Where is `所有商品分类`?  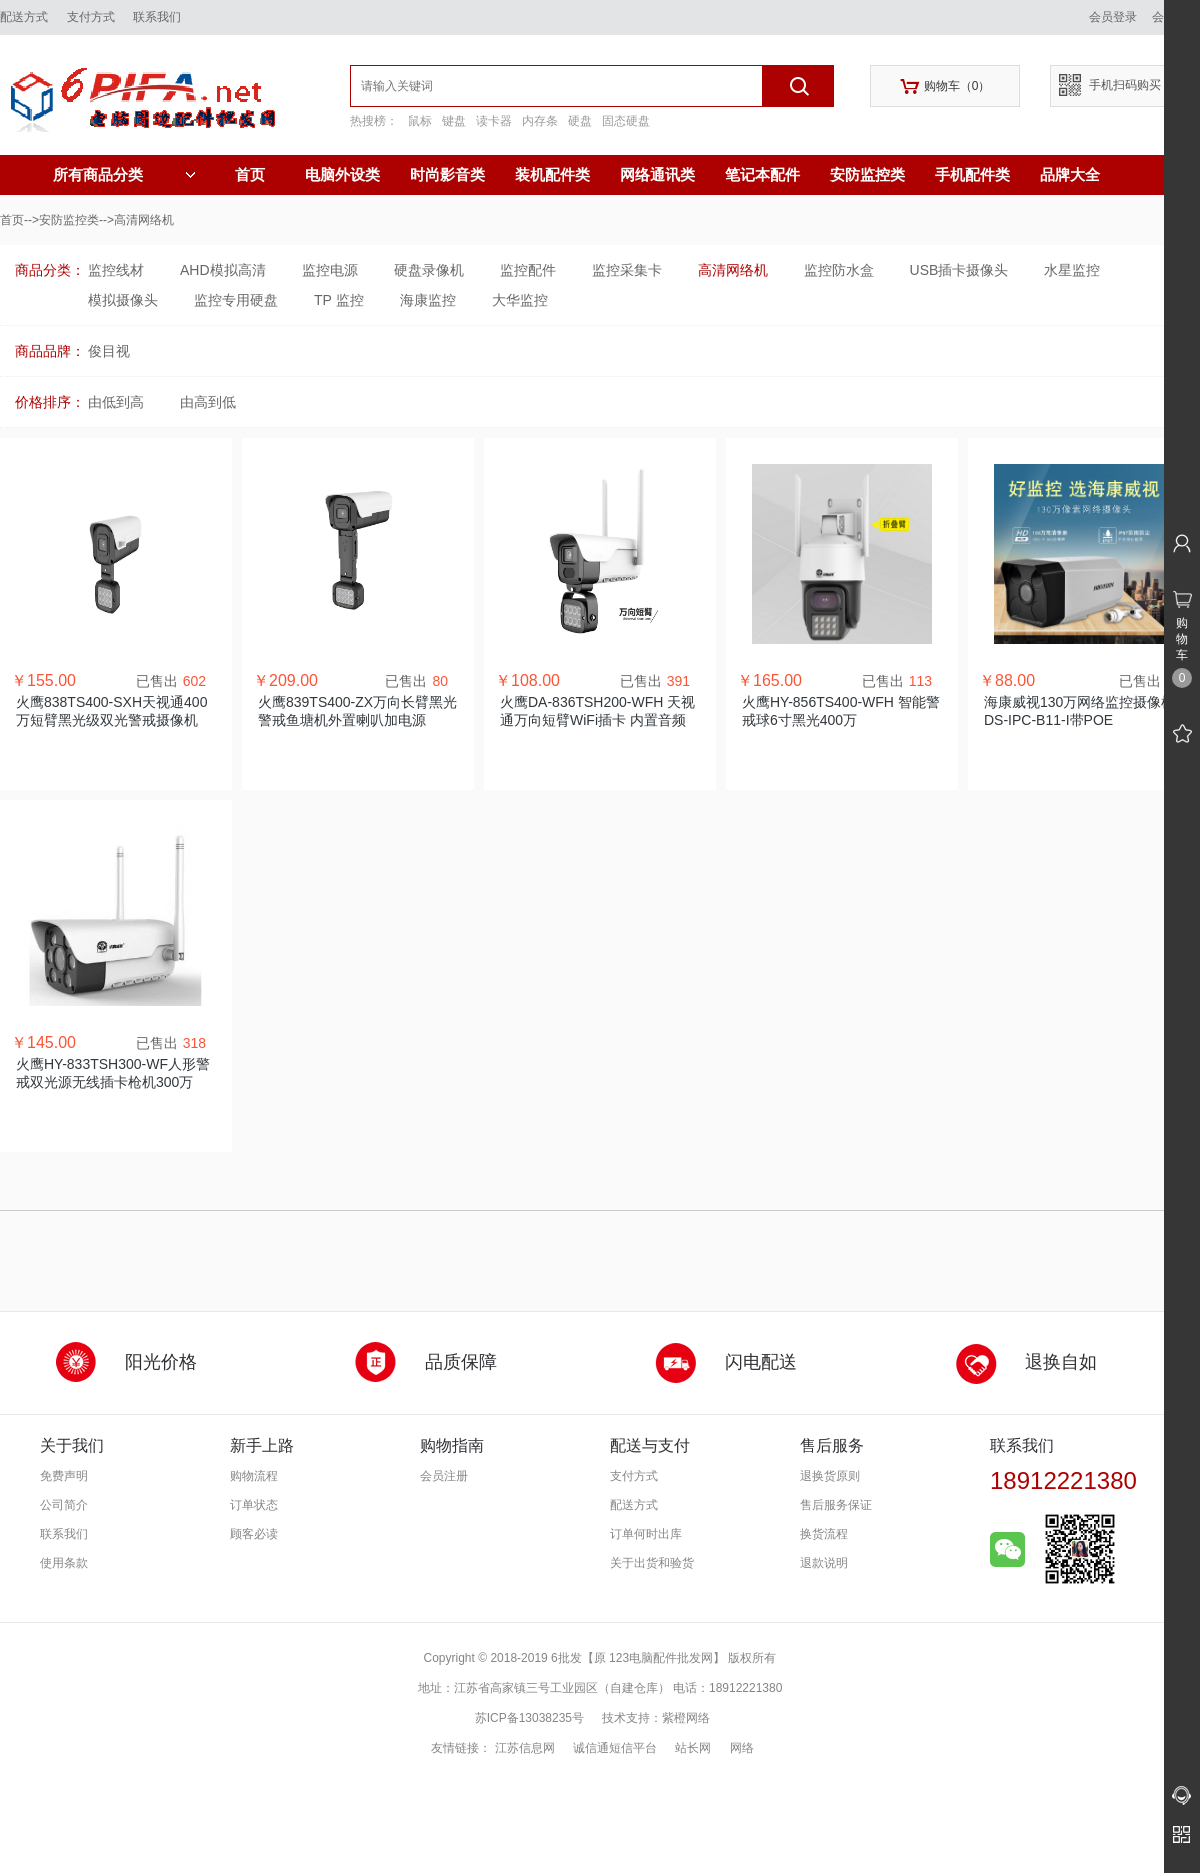
所有商品分类 is located at coordinates (124, 175).